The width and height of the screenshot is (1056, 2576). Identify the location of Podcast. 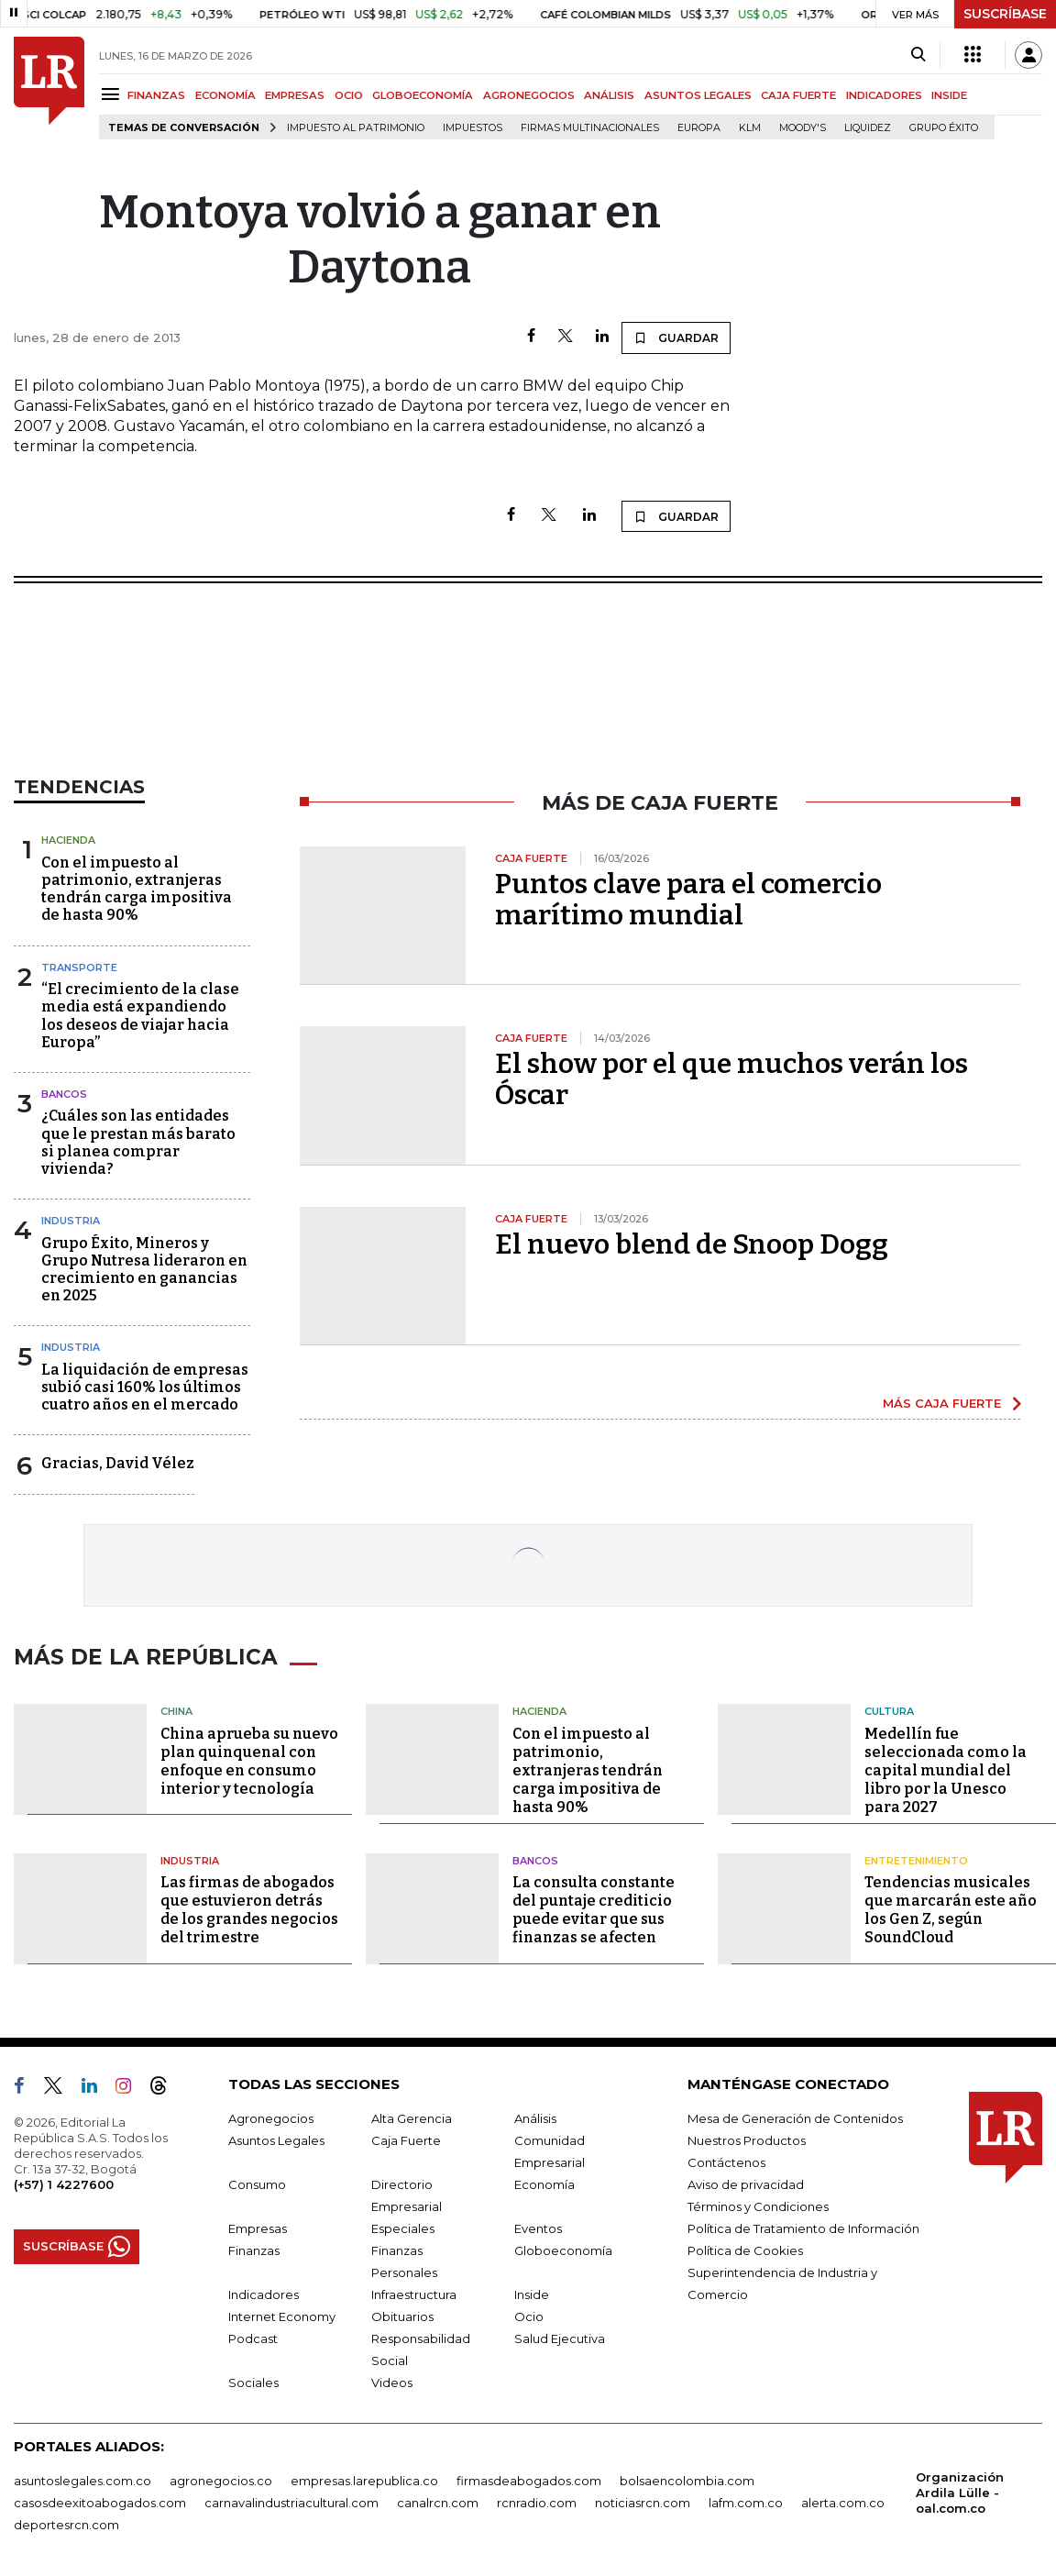
(253, 2334).